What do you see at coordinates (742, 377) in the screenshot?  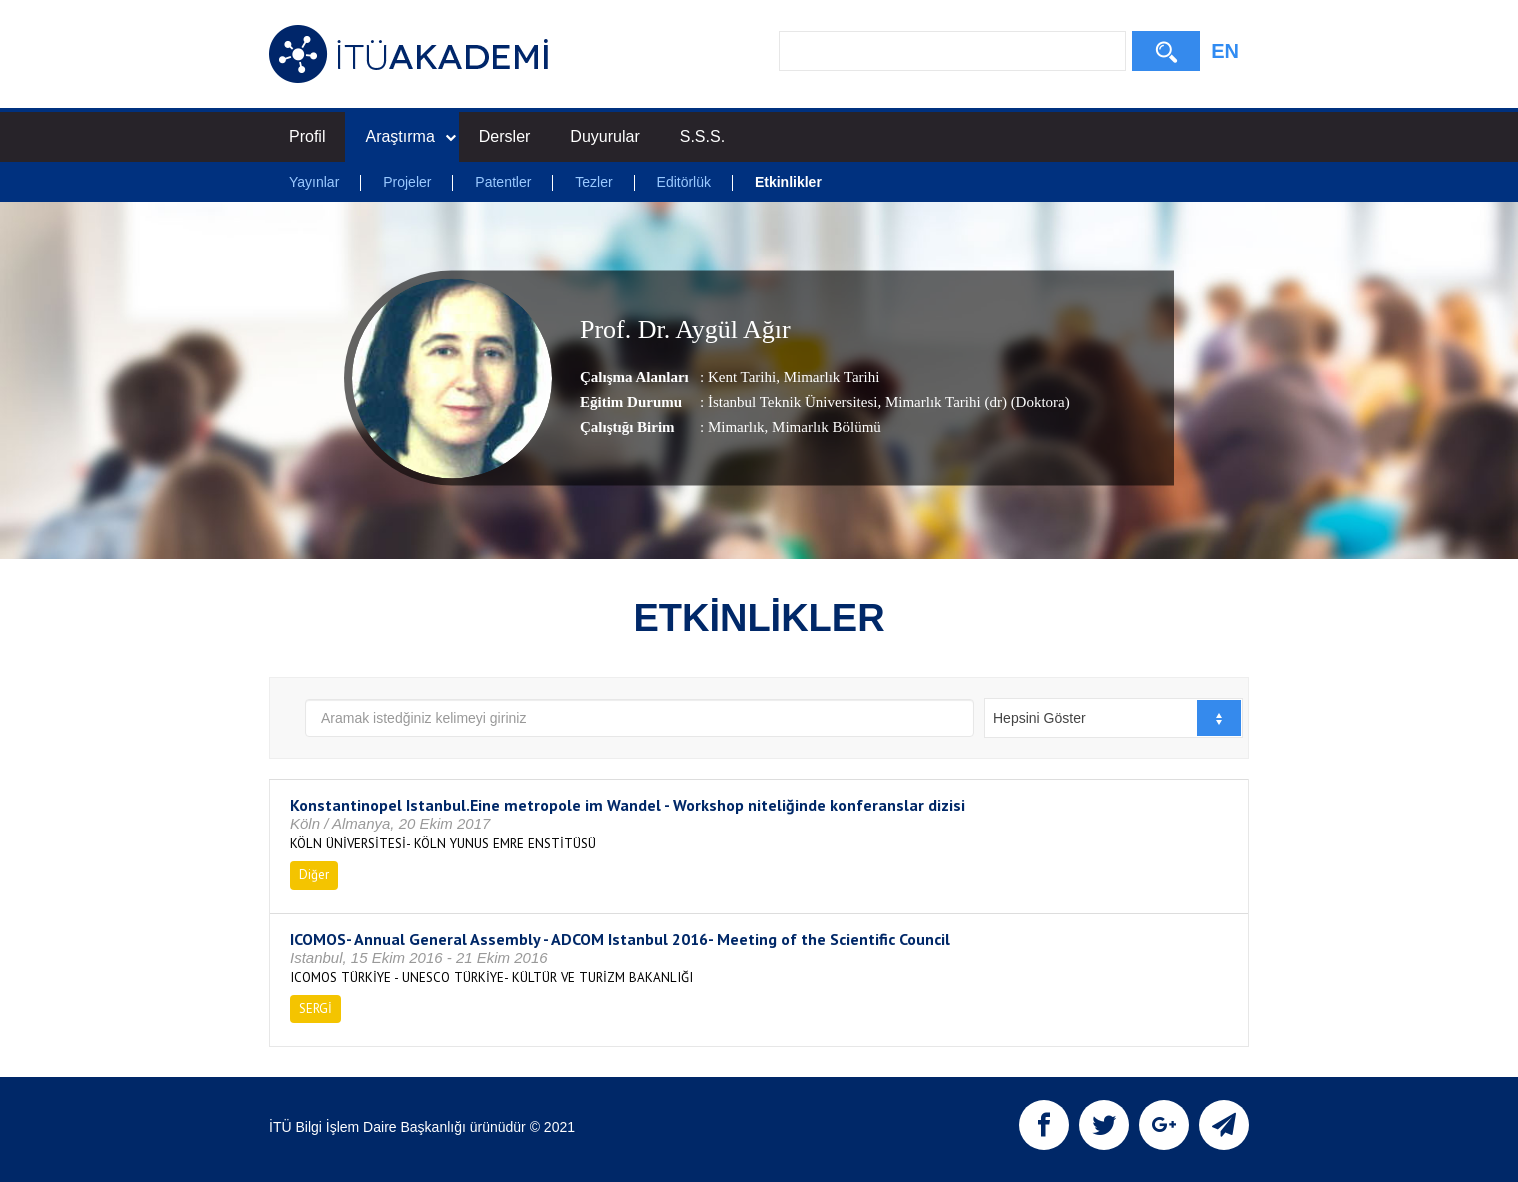 I see `Kent Tarihi` at bounding box center [742, 377].